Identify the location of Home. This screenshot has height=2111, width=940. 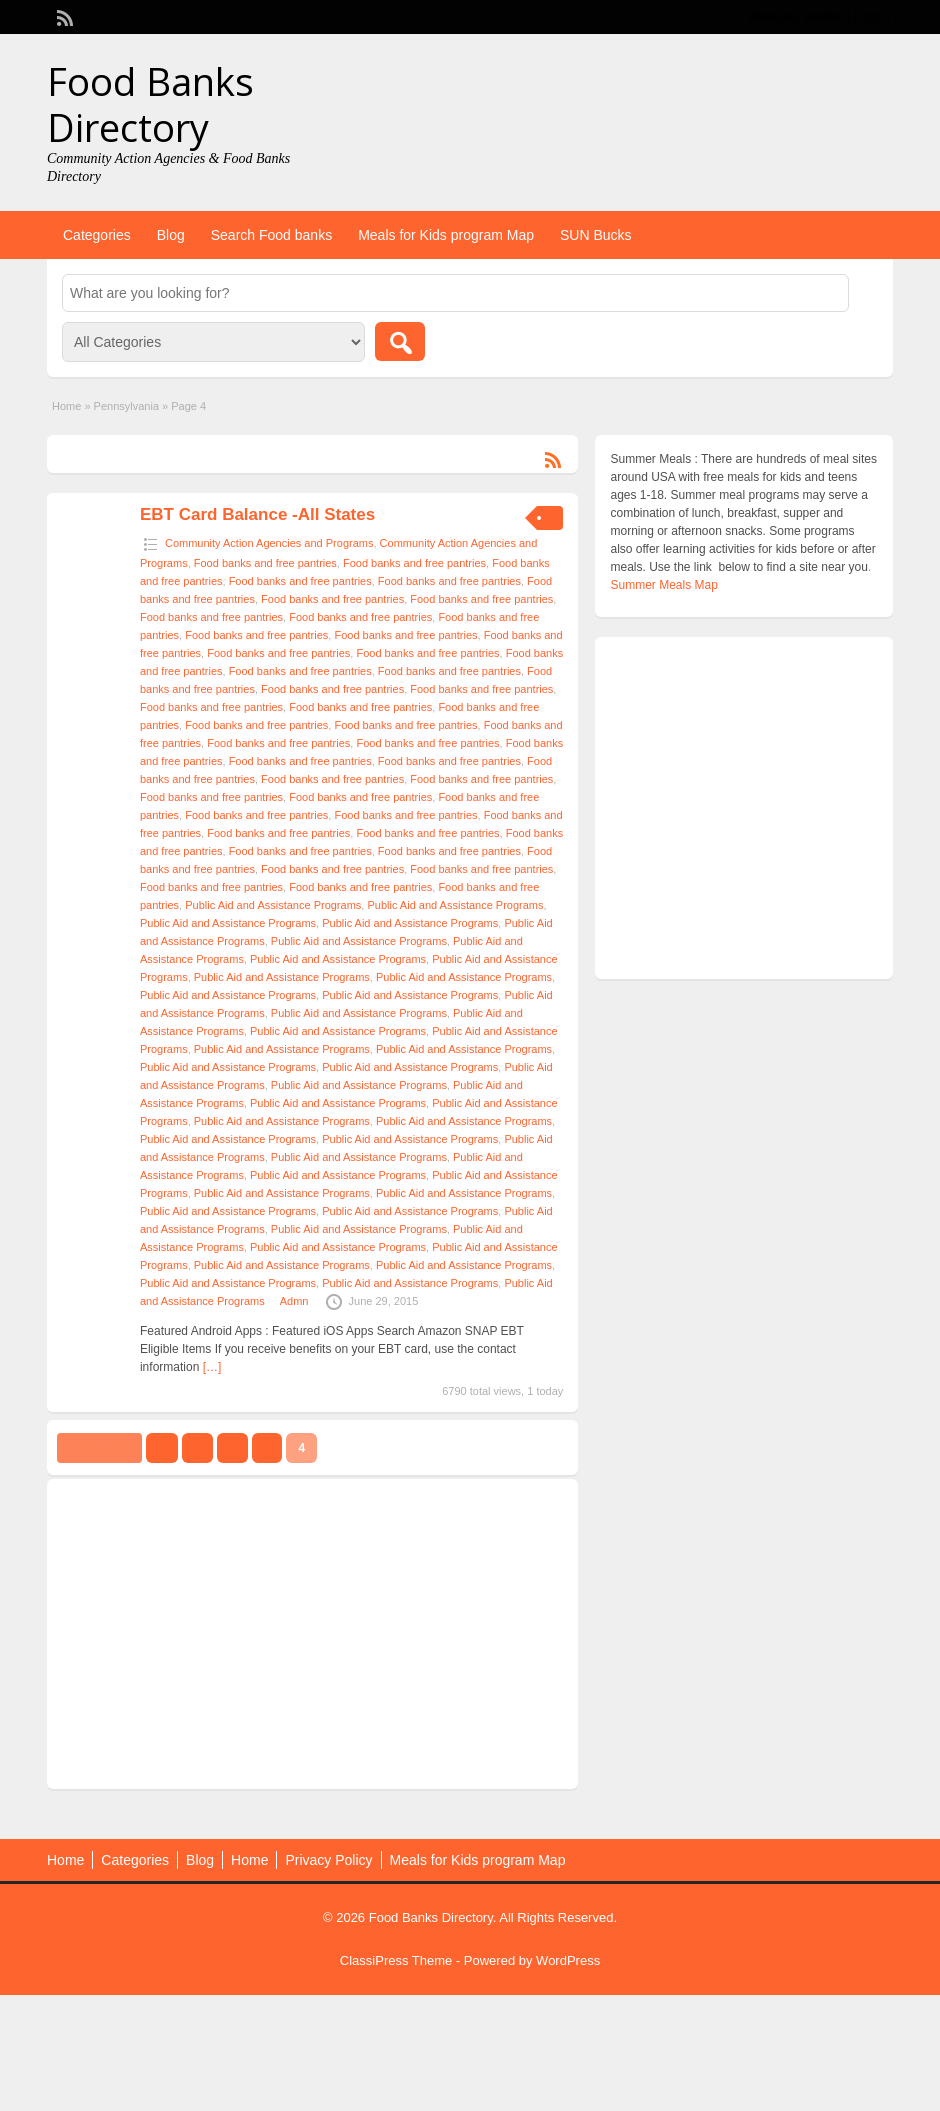
(66, 406).